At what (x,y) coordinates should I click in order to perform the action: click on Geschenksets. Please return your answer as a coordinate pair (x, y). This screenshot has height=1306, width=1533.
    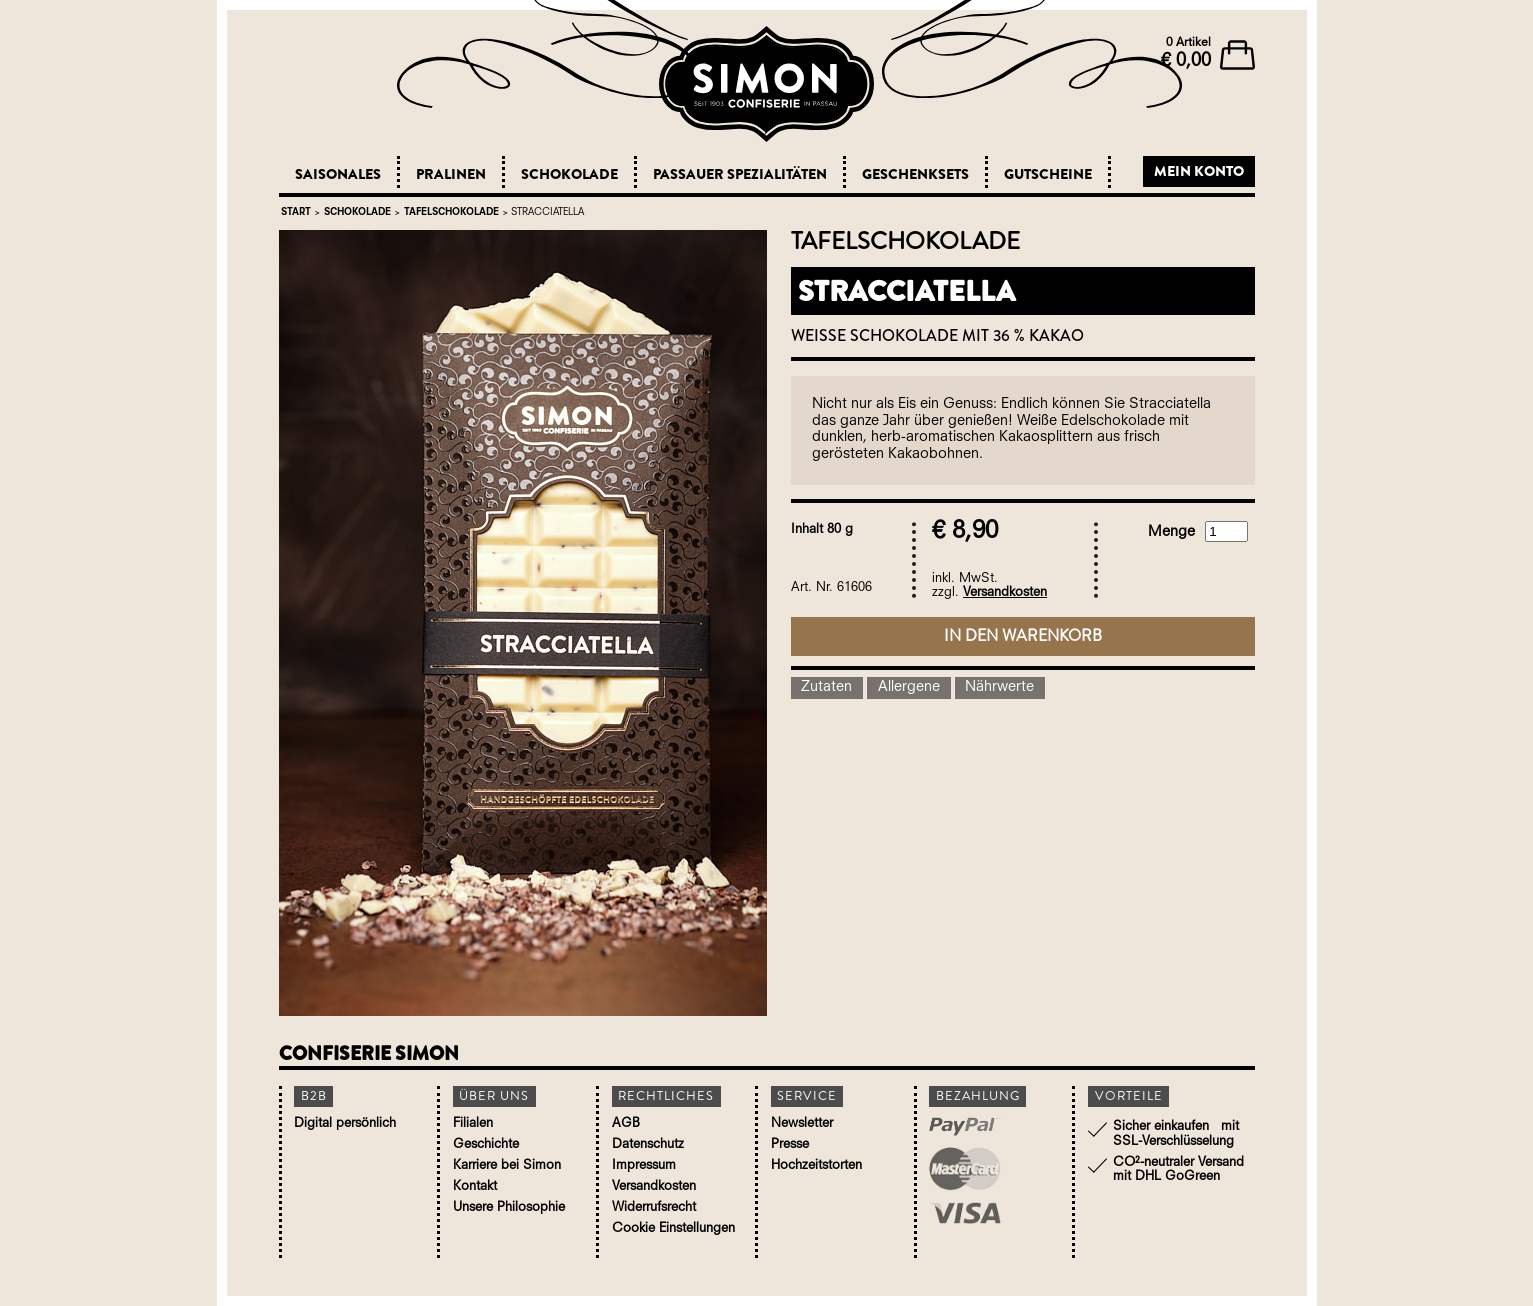
    Looking at the image, I should click on (915, 174).